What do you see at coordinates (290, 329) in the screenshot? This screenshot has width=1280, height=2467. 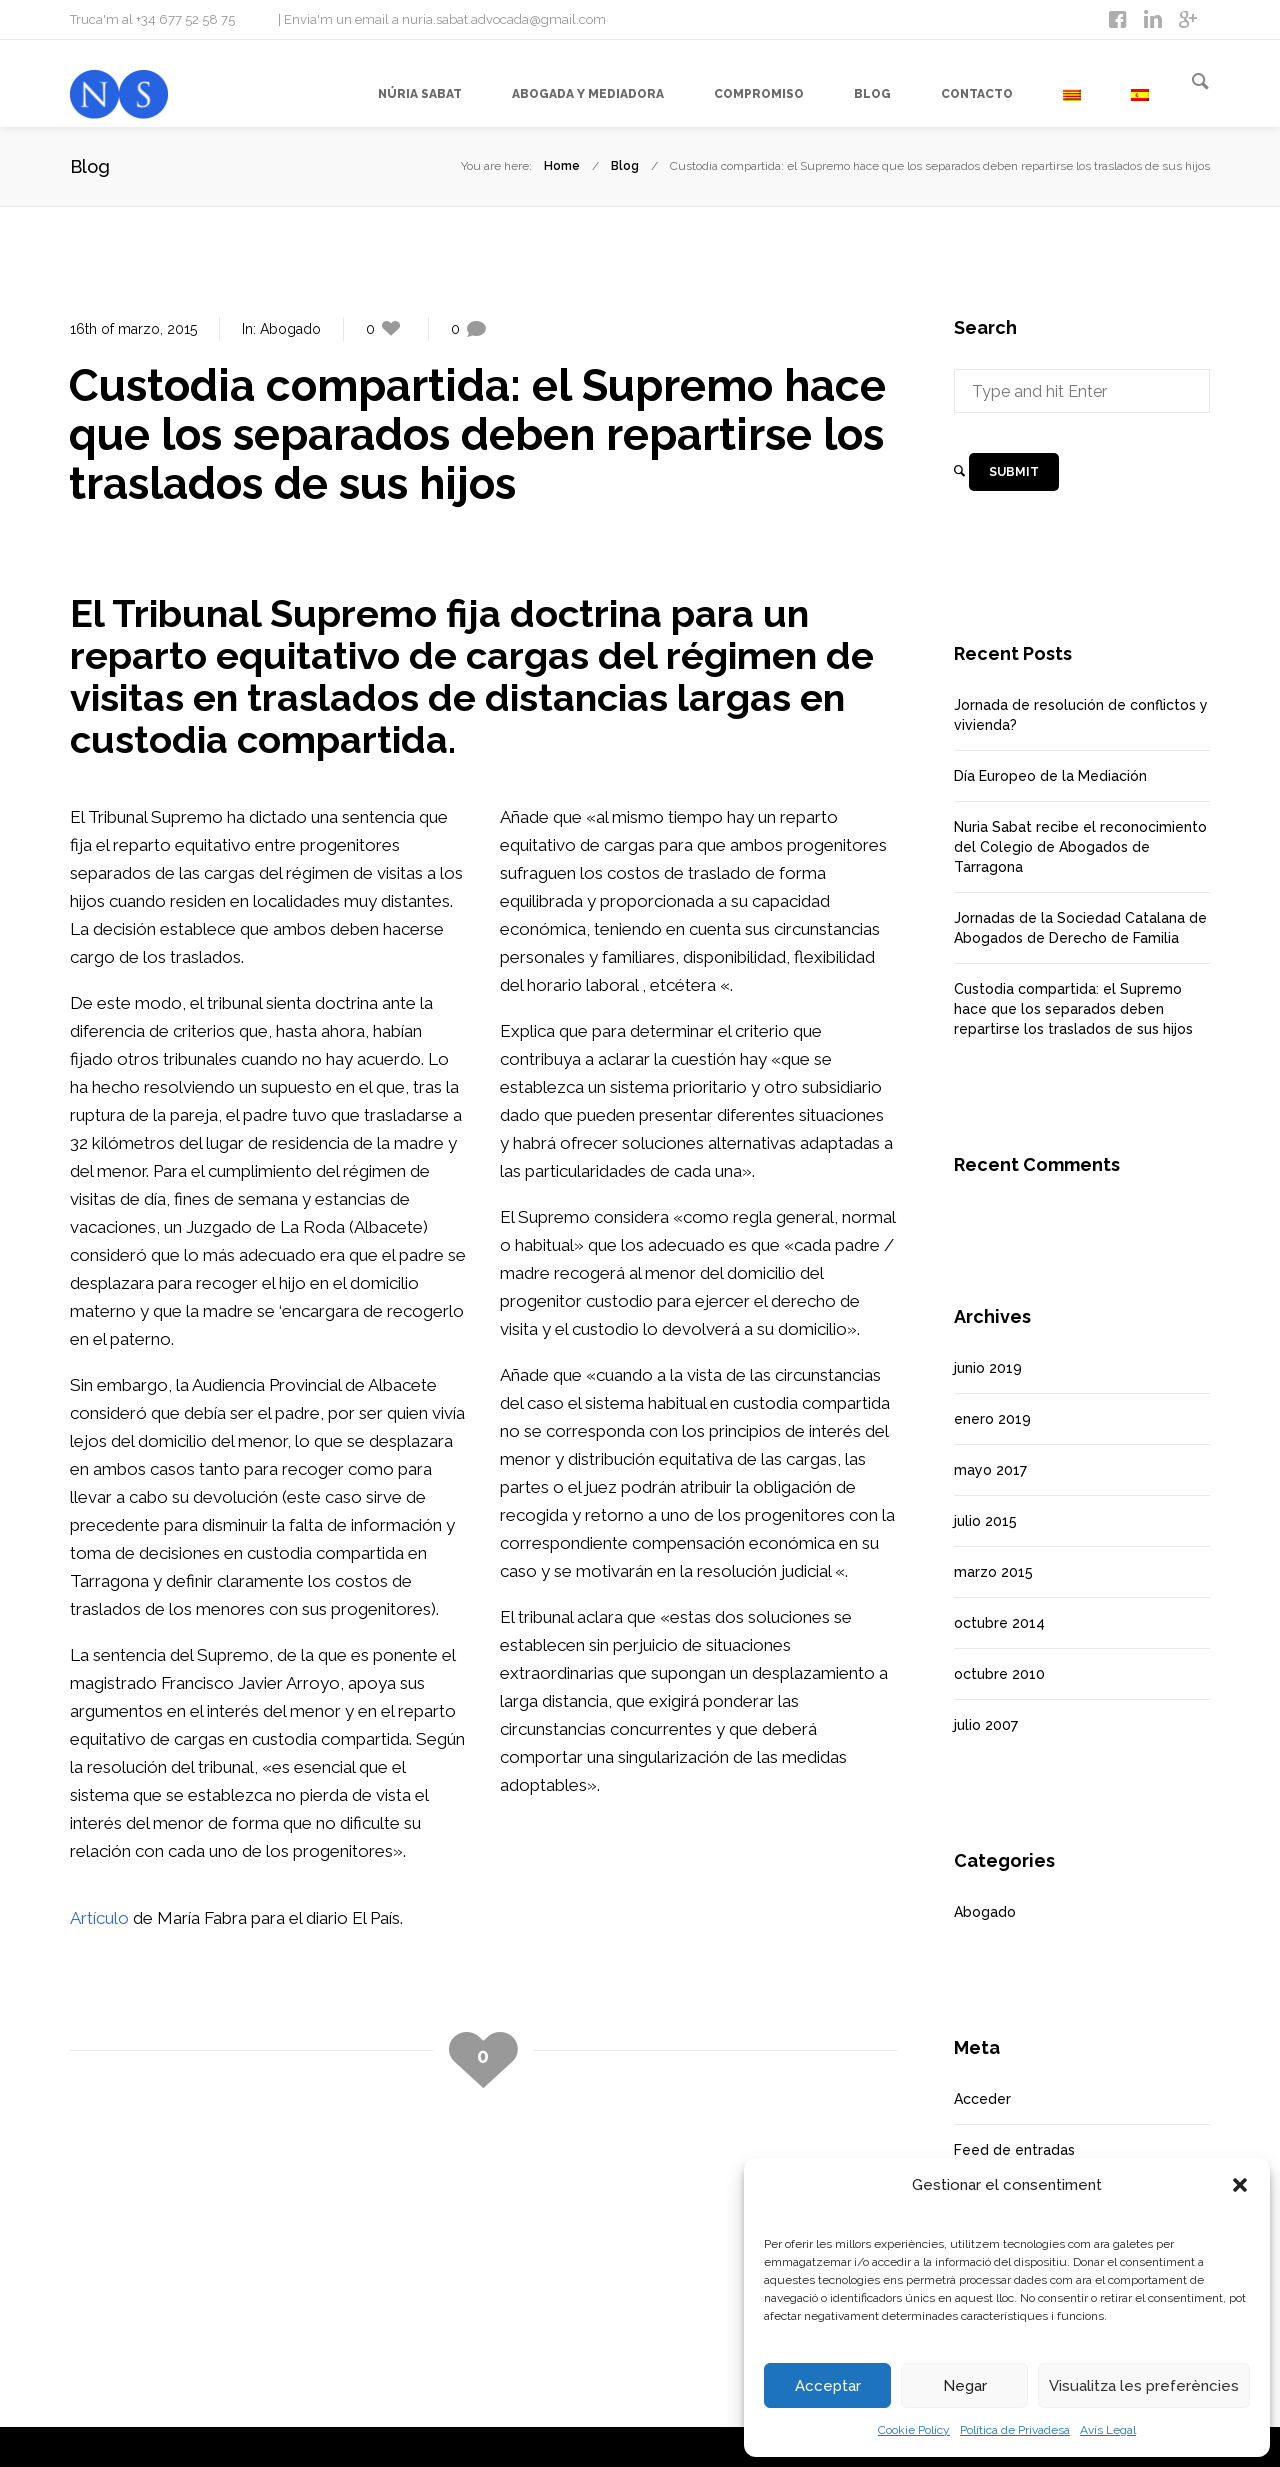 I see `Abogado` at bounding box center [290, 329].